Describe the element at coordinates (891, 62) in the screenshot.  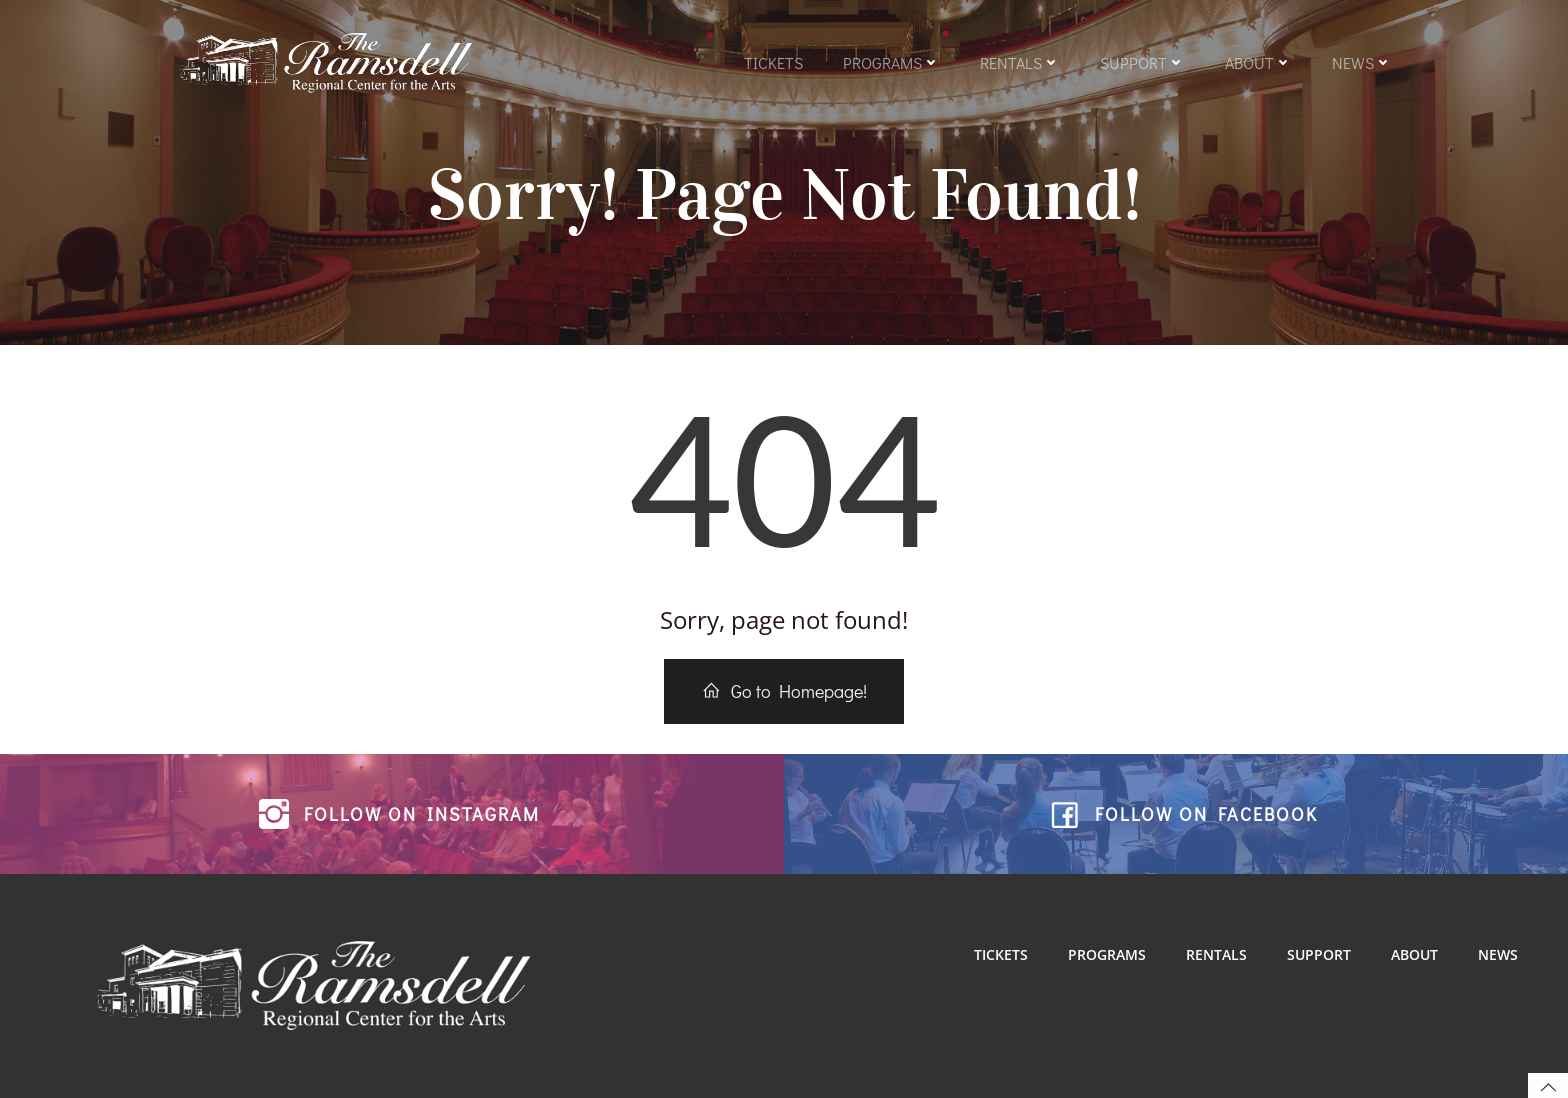
I see `Programs` at that location.